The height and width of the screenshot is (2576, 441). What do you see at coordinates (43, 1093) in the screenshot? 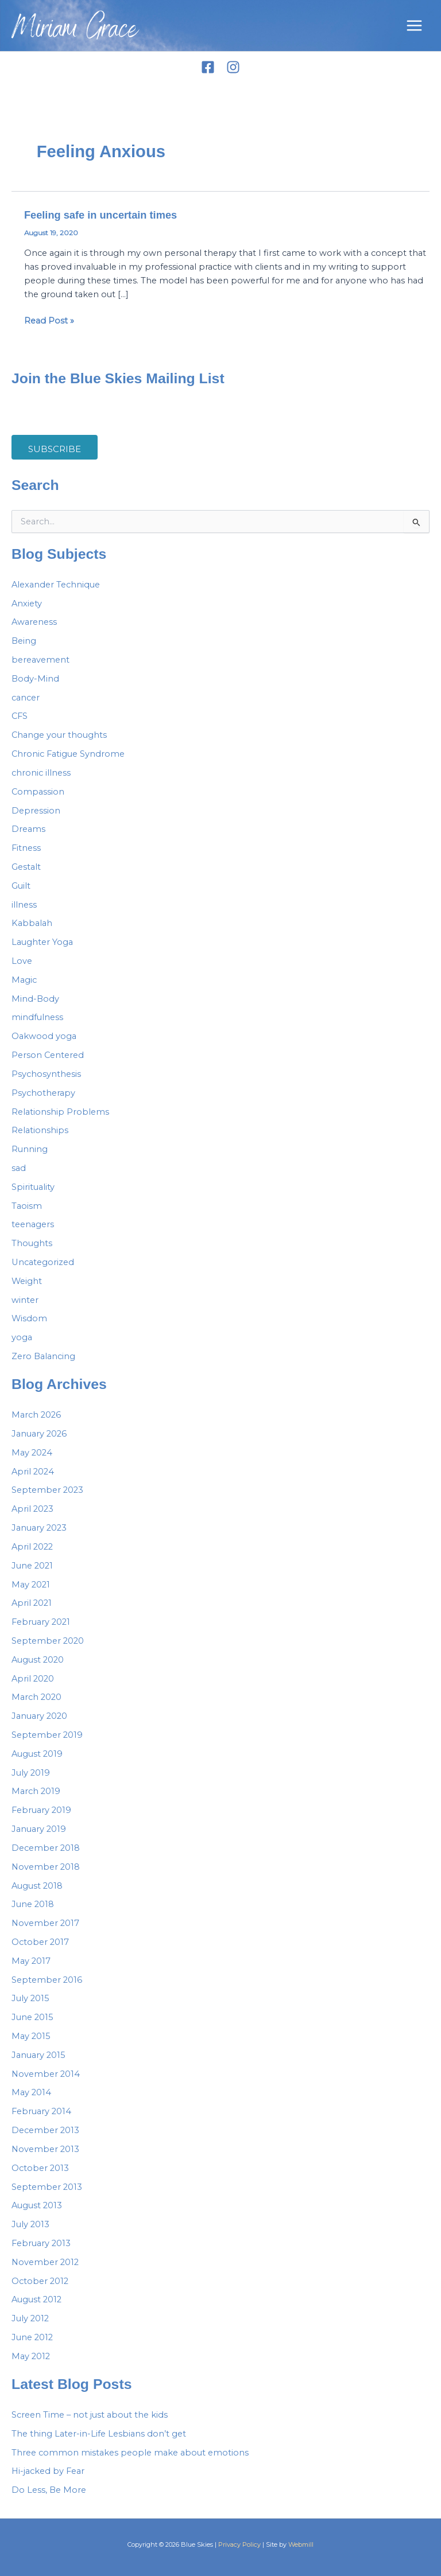
I see `Psychotherapy` at bounding box center [43, 1093].